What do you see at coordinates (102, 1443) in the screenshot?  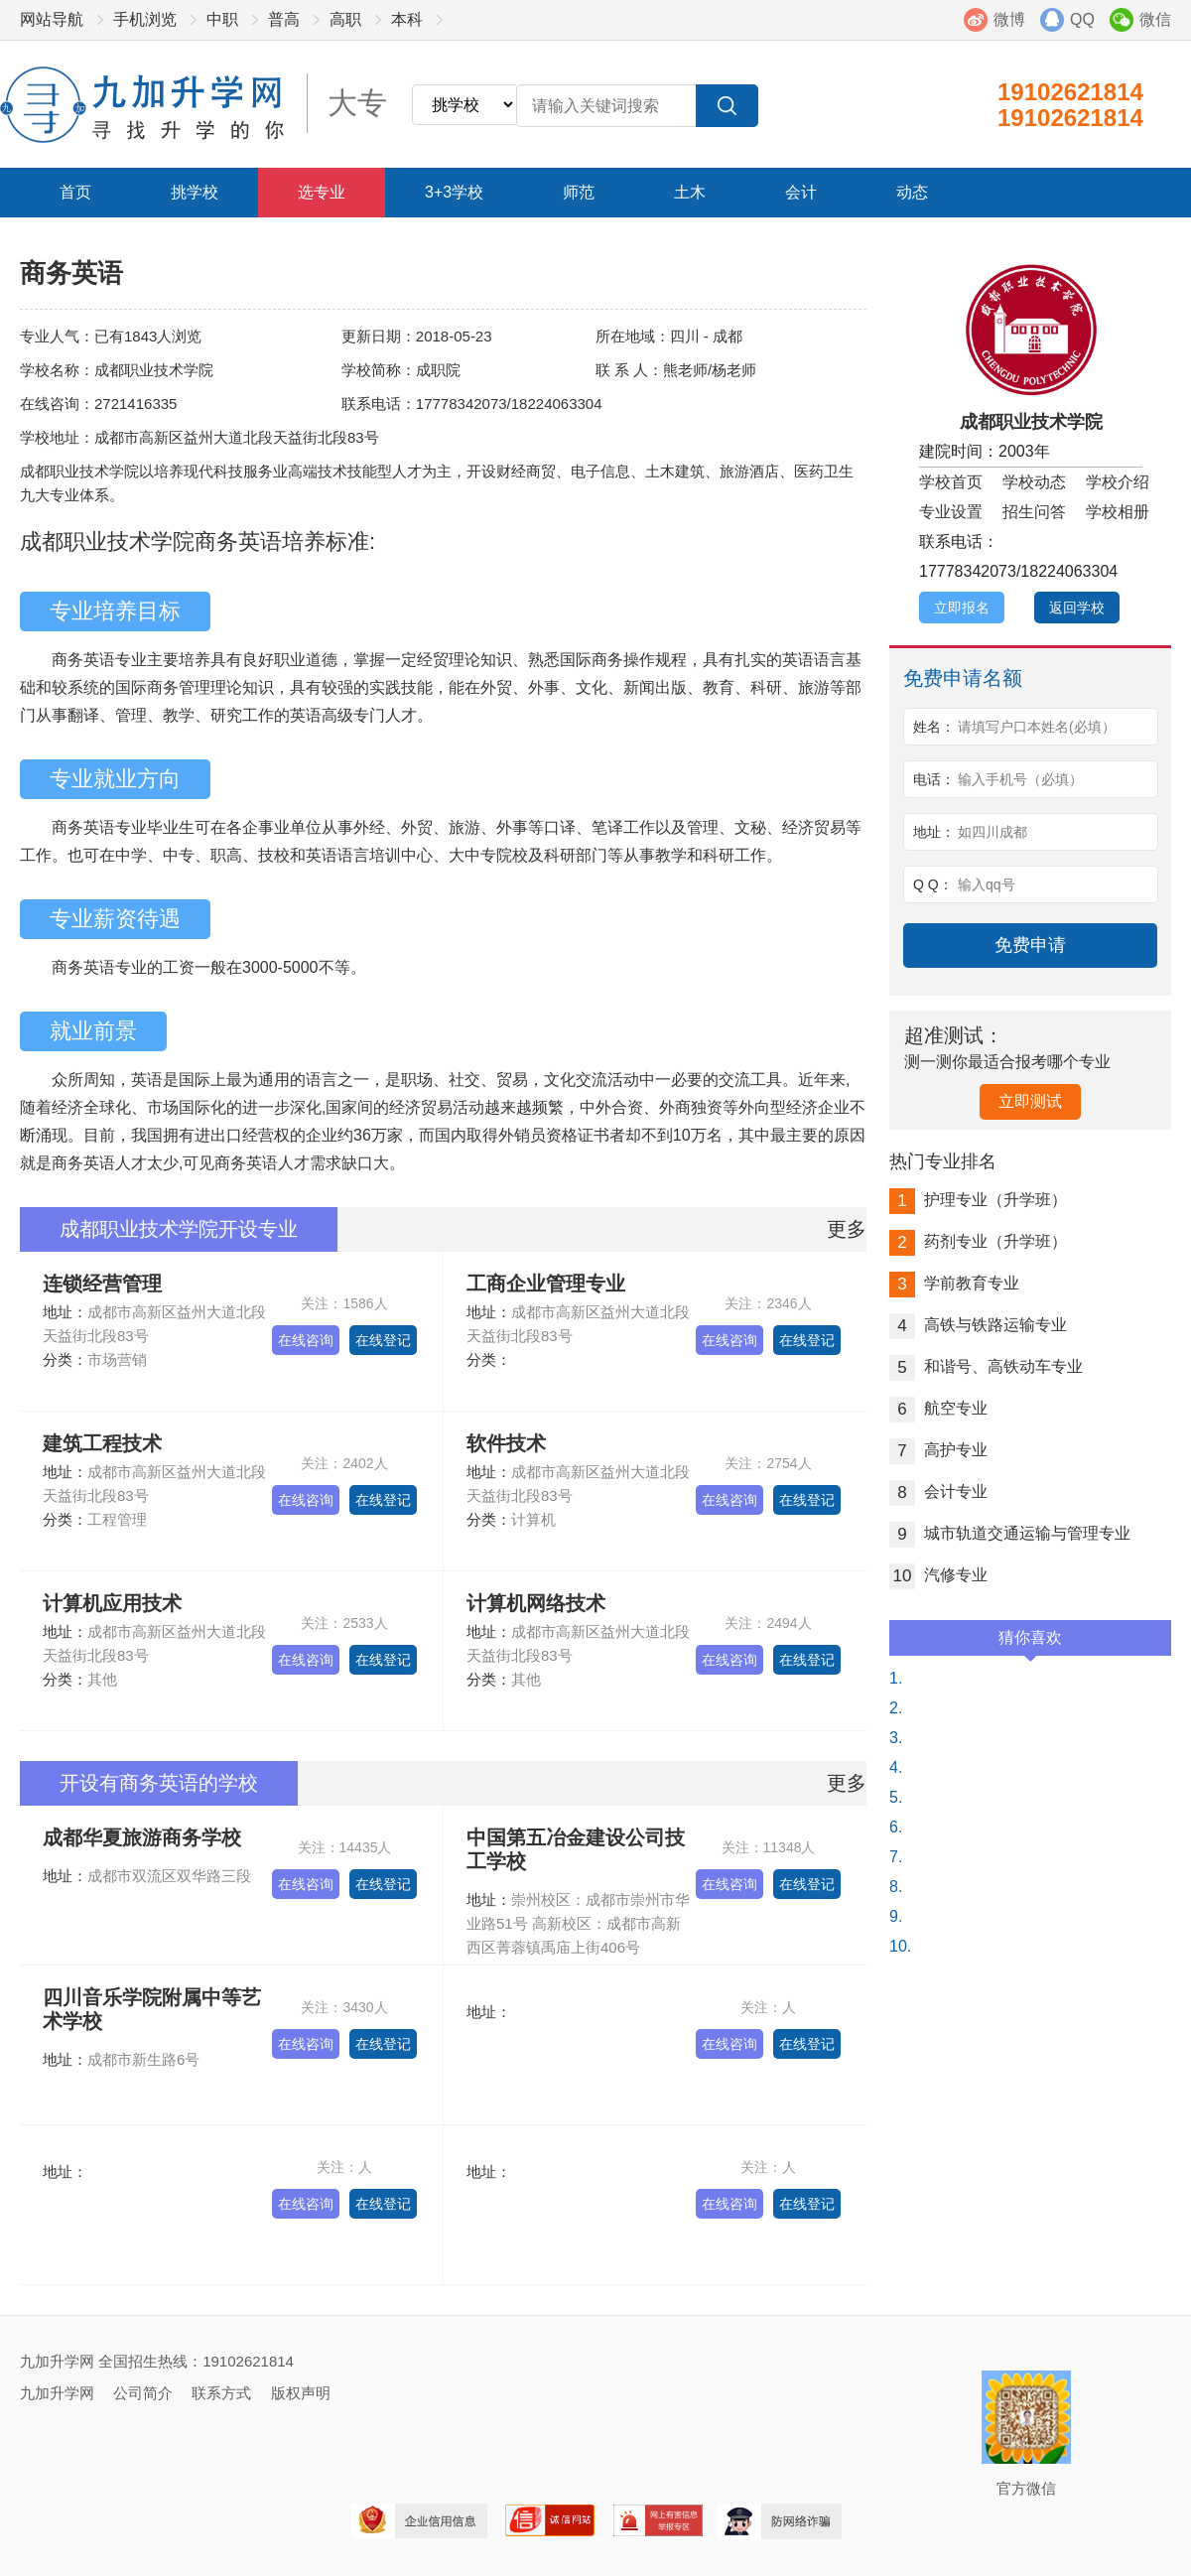 I see `建筑工程技术` at bounding box center [102, 1443].